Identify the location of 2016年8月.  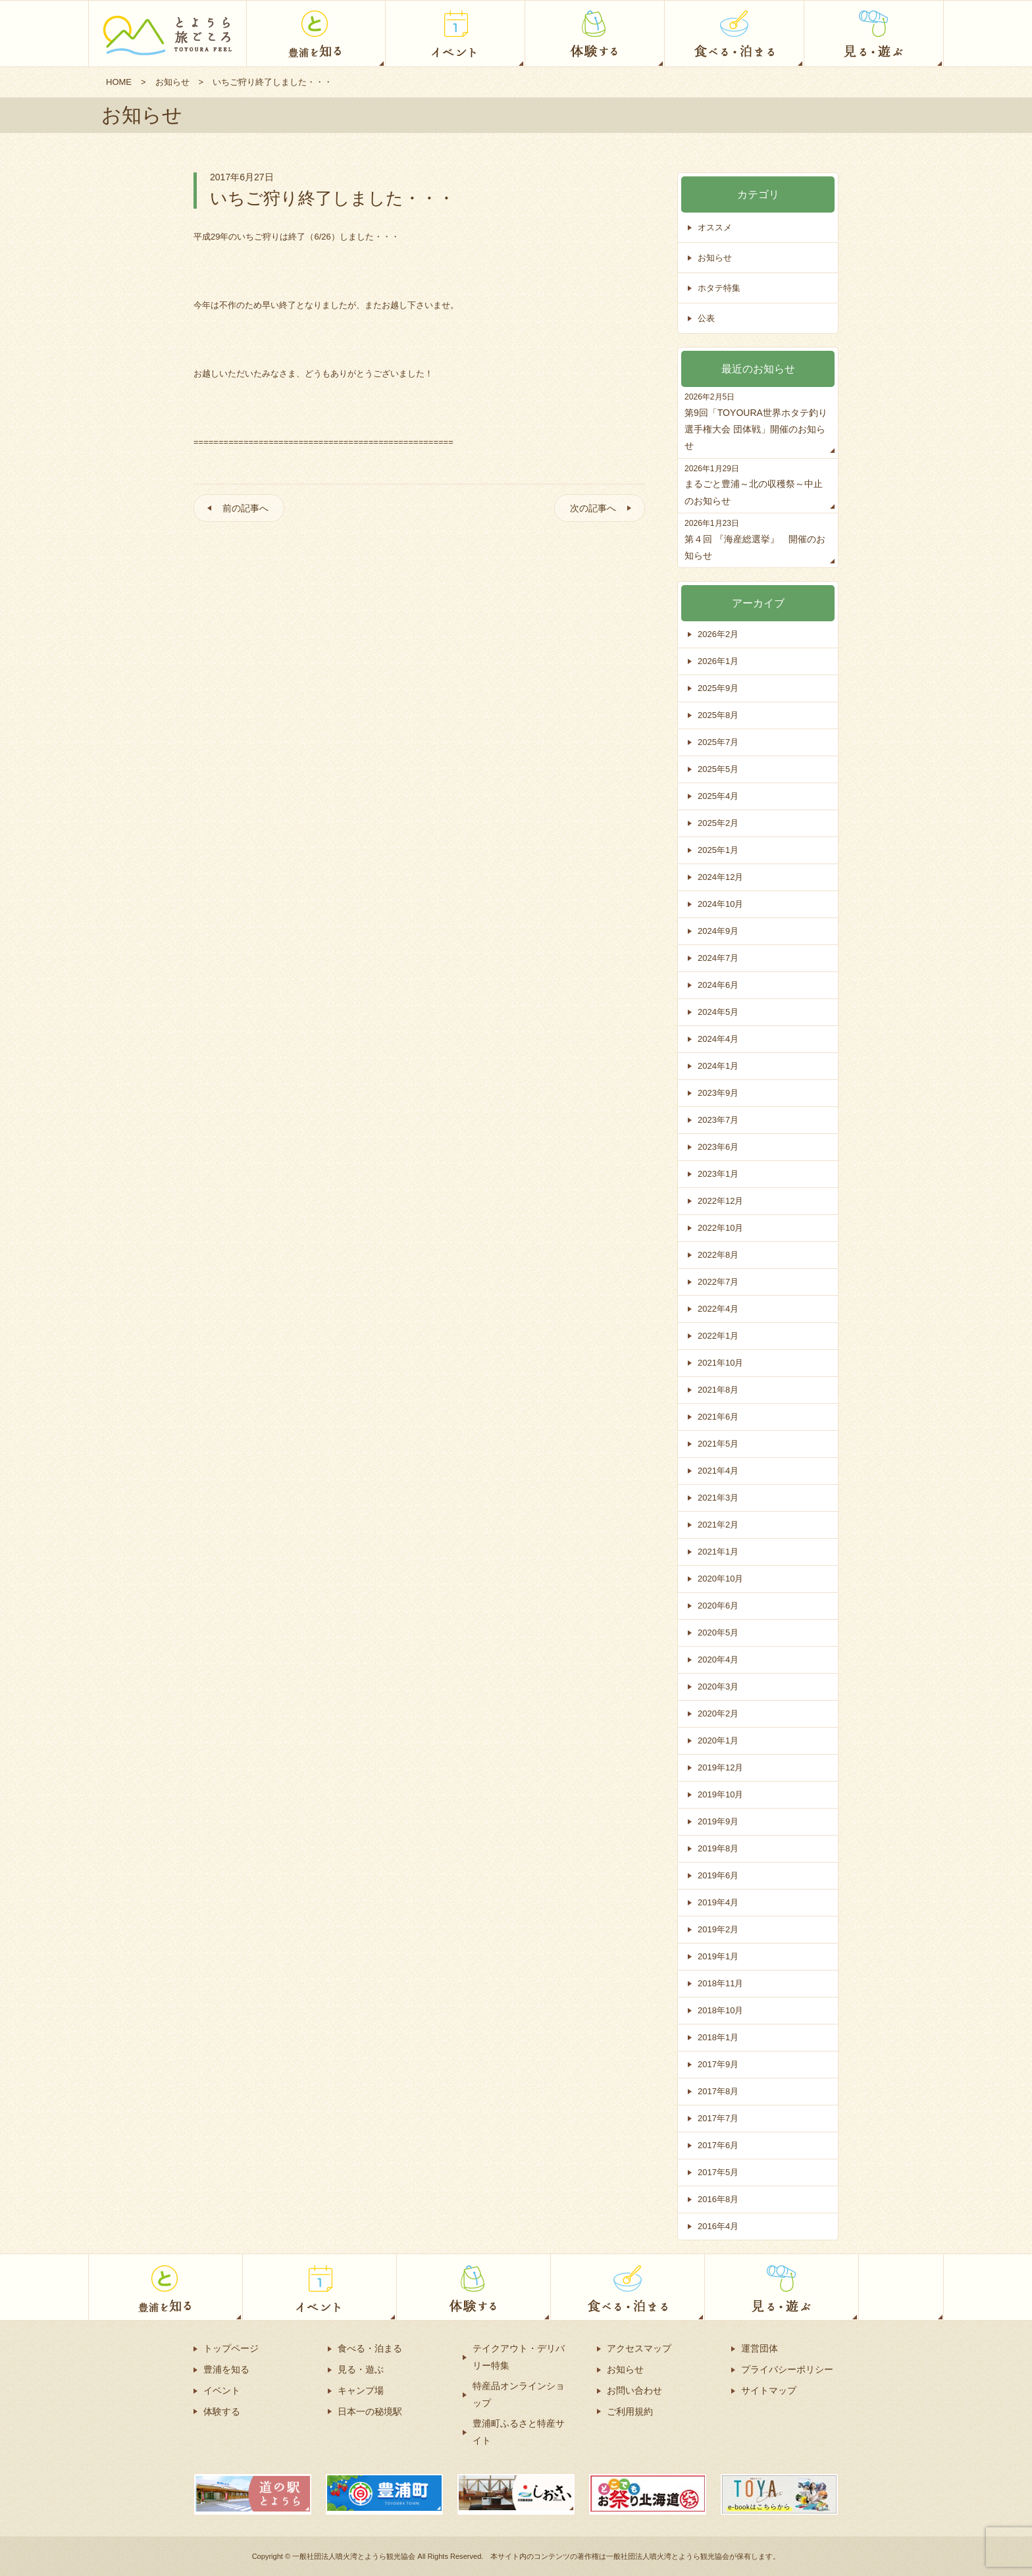
(718, 2199).